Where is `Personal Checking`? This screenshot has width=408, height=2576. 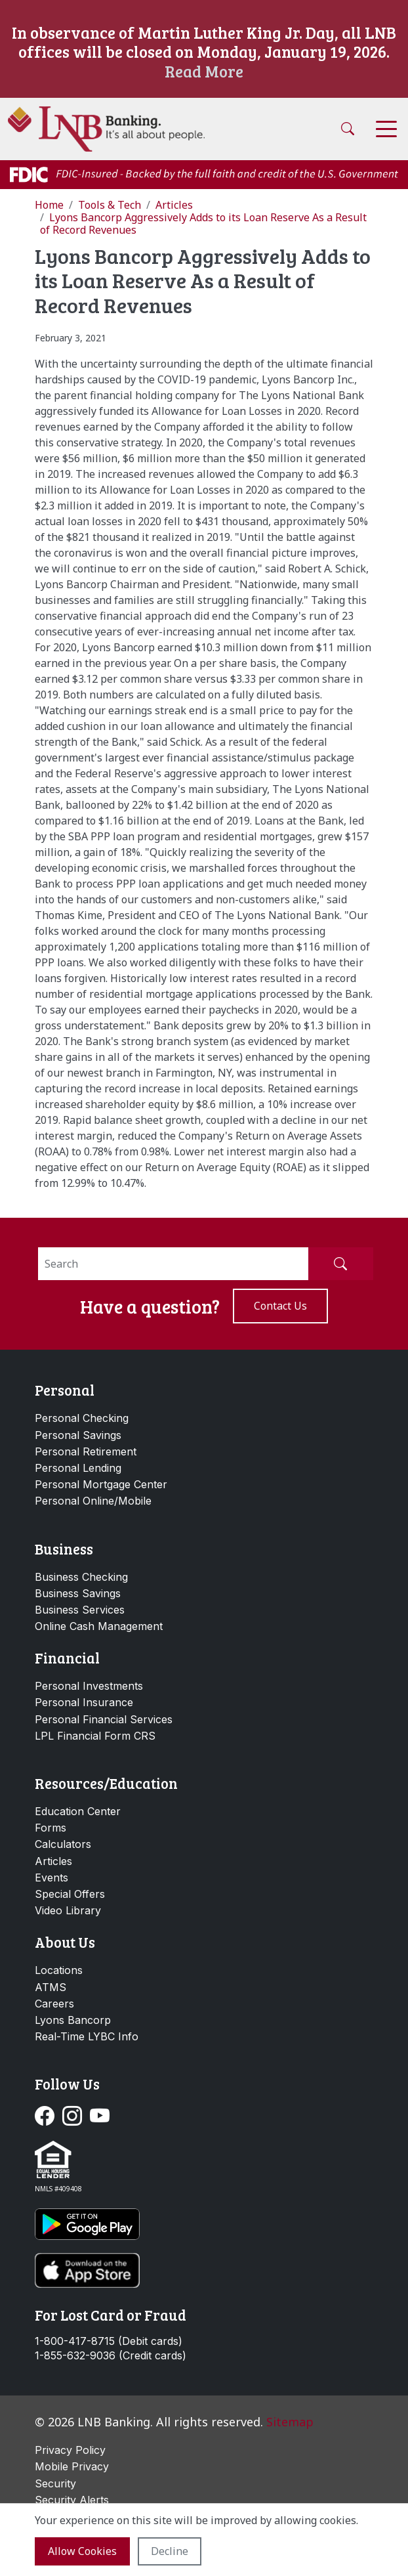
Personal Checking is located at coordinates (82, 1418).